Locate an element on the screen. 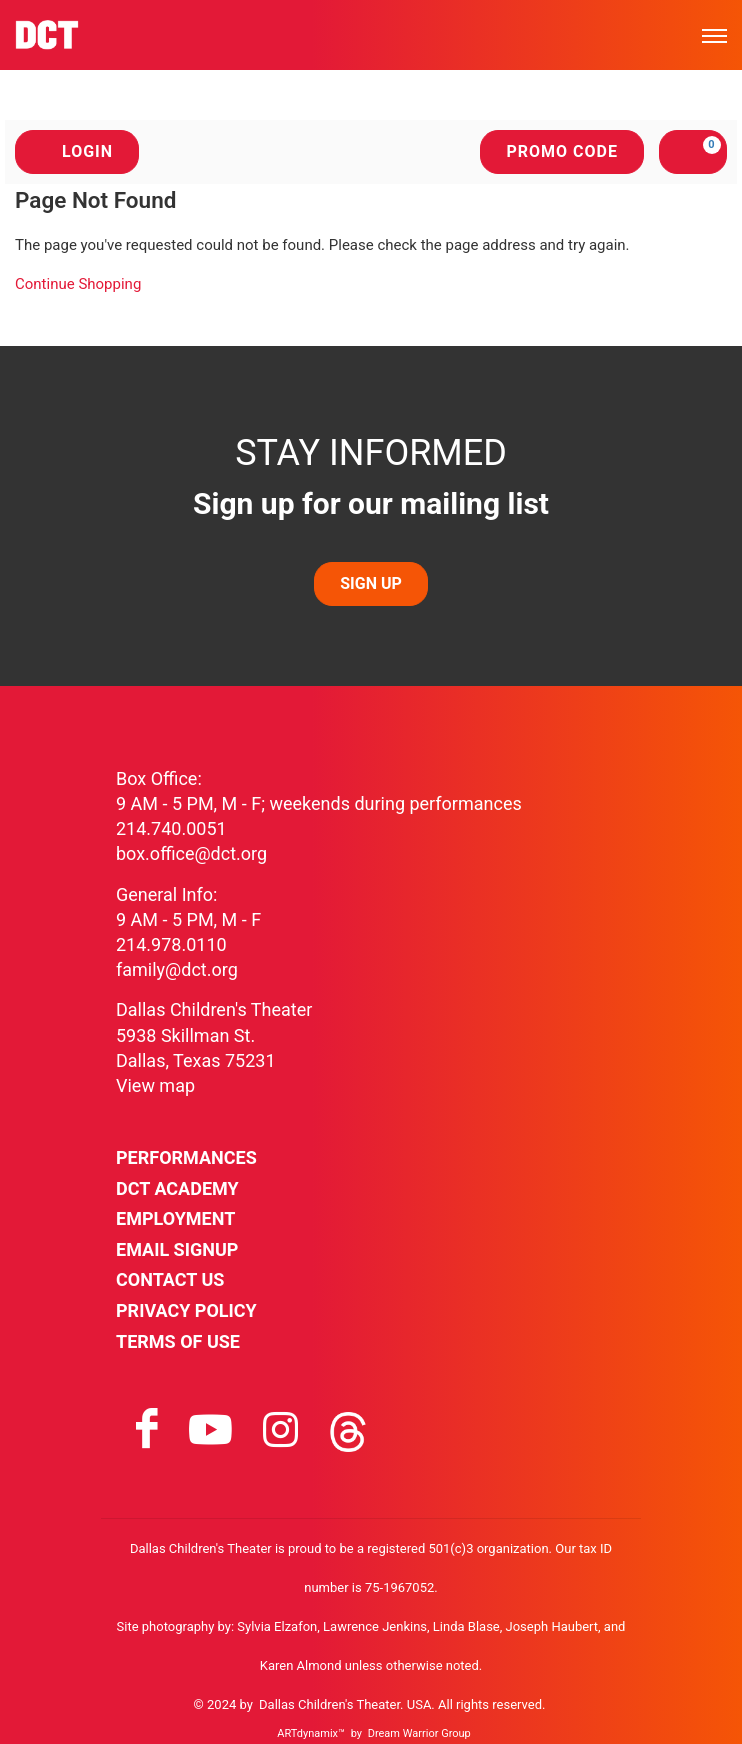 The width and height of the screenshot is (742, 1744). Email Signup is located at coordinates (177, 1249).